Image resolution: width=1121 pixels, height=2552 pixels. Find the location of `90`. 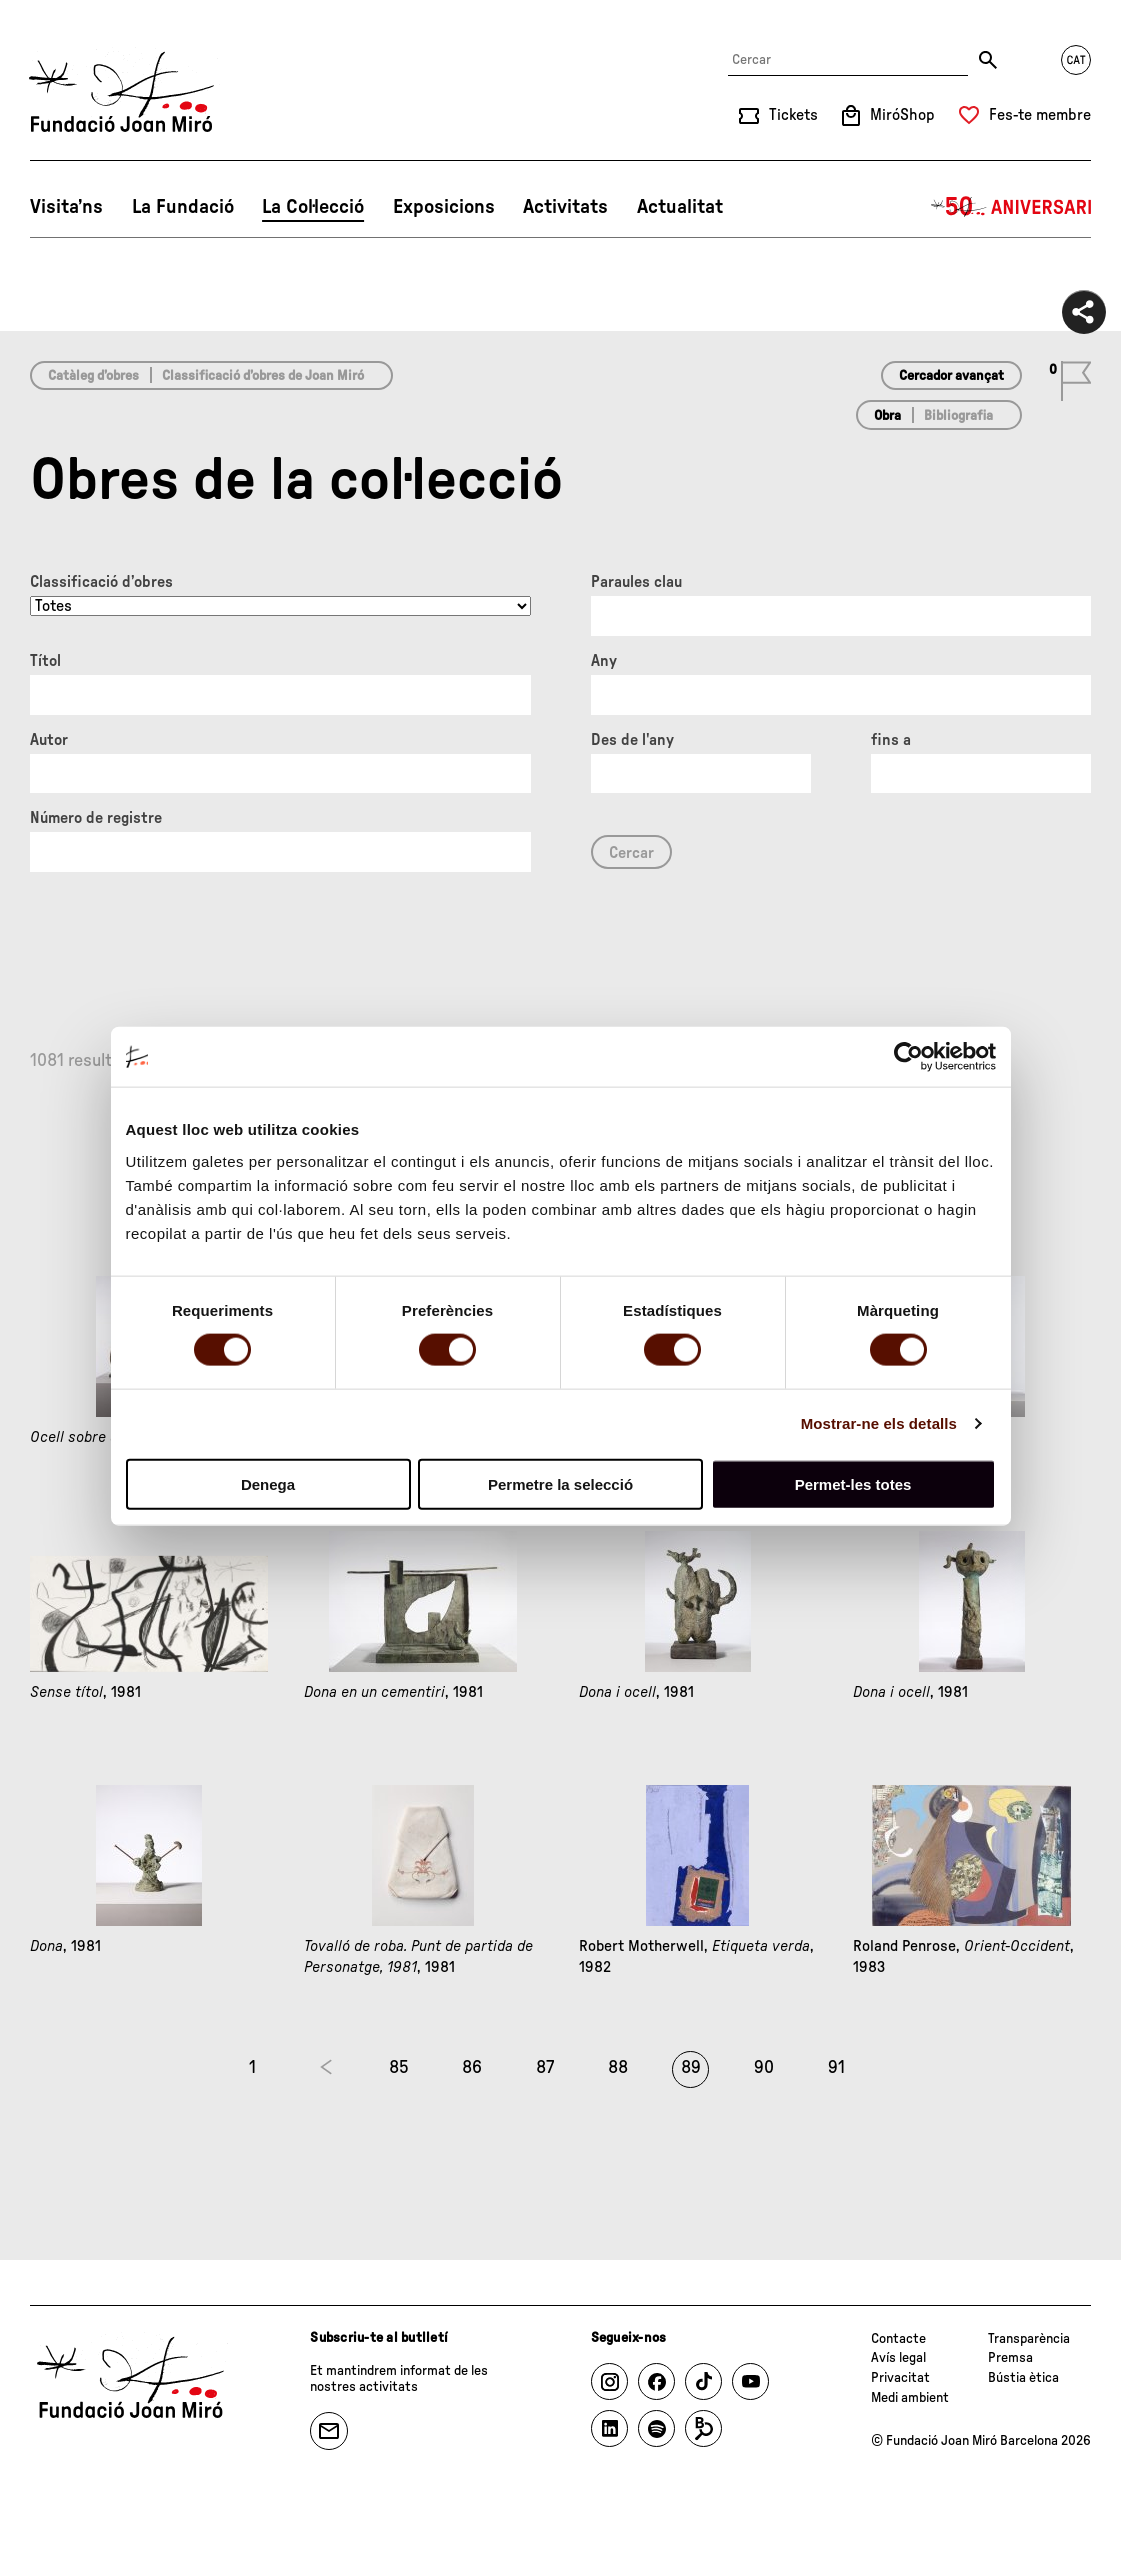

90 is located at coordinates (764, 2068).